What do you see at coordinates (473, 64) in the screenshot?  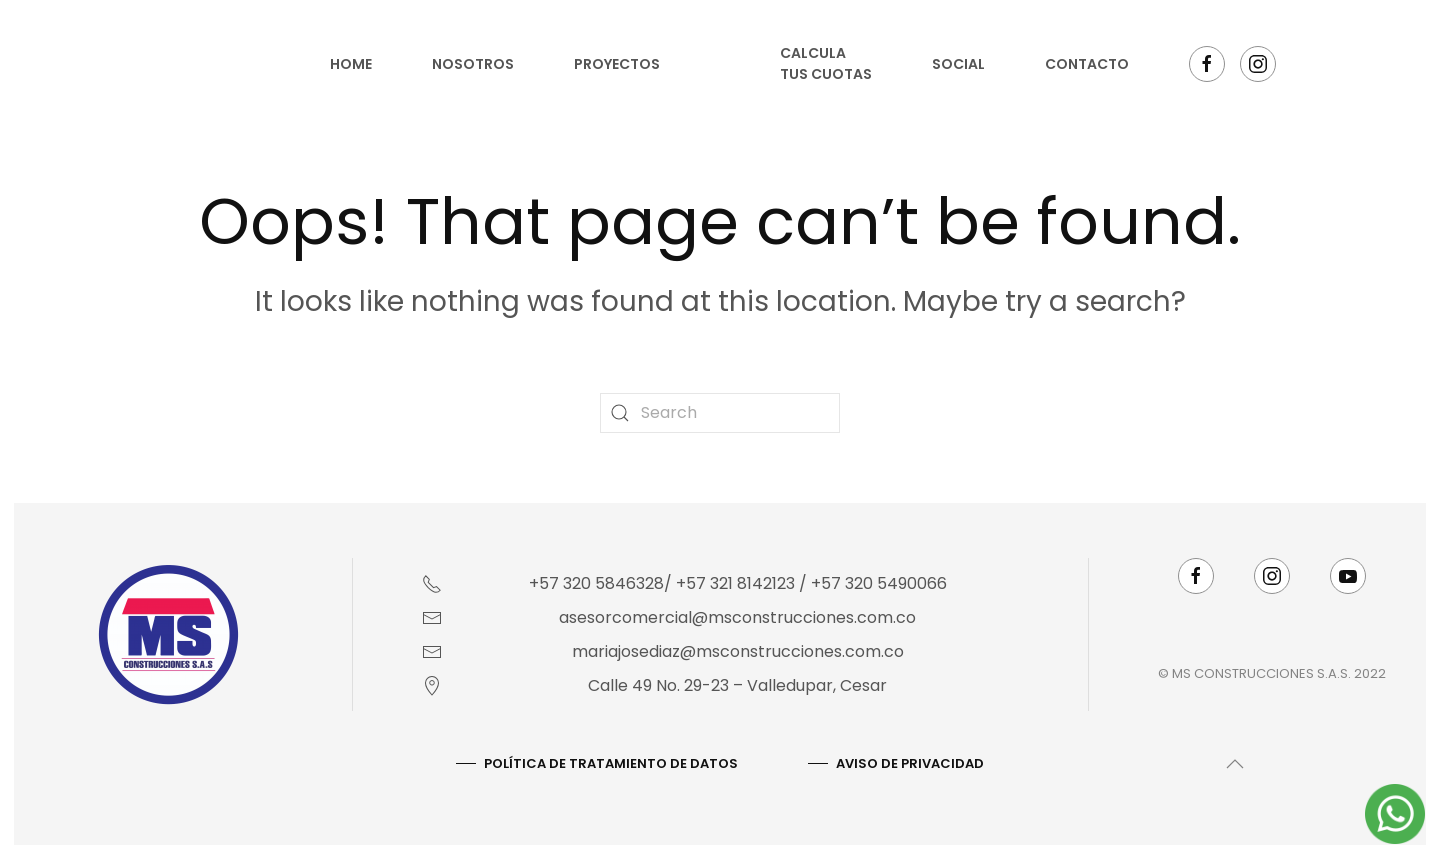 I see `Nosotros` at bounding box center [473, 64].